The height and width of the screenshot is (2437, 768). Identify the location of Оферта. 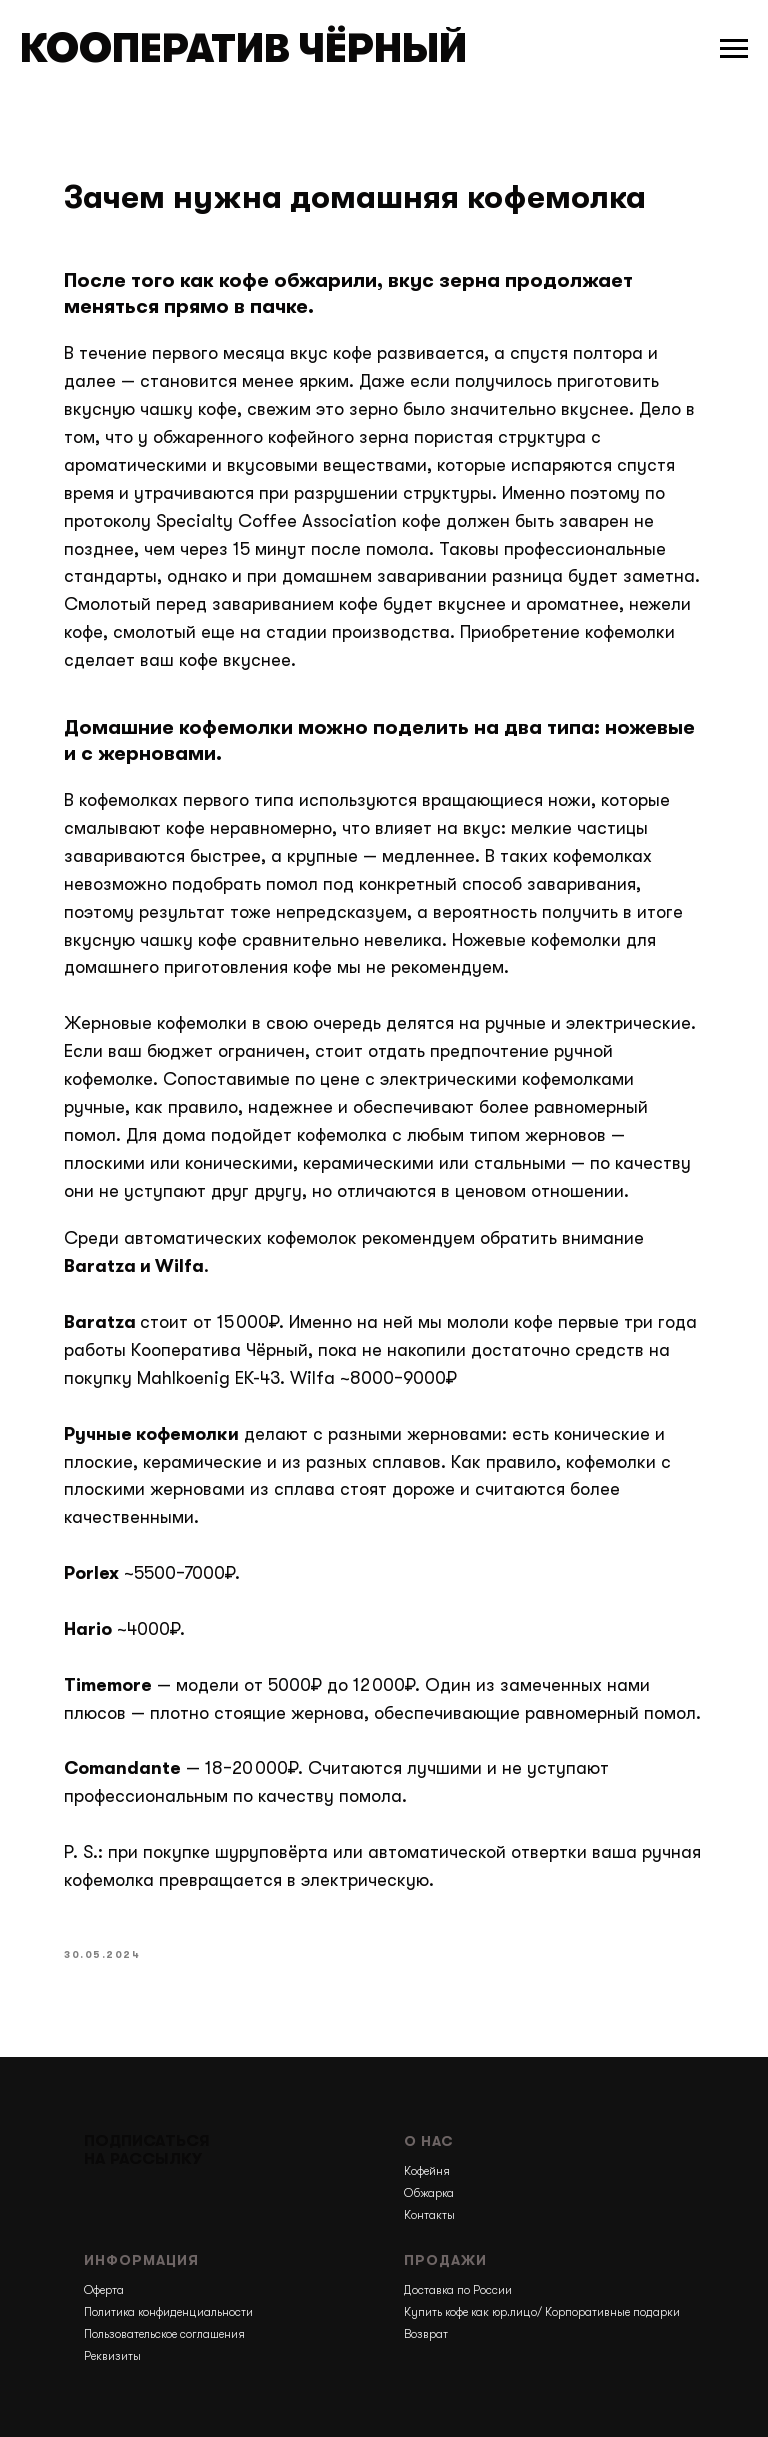
(104, 2290).